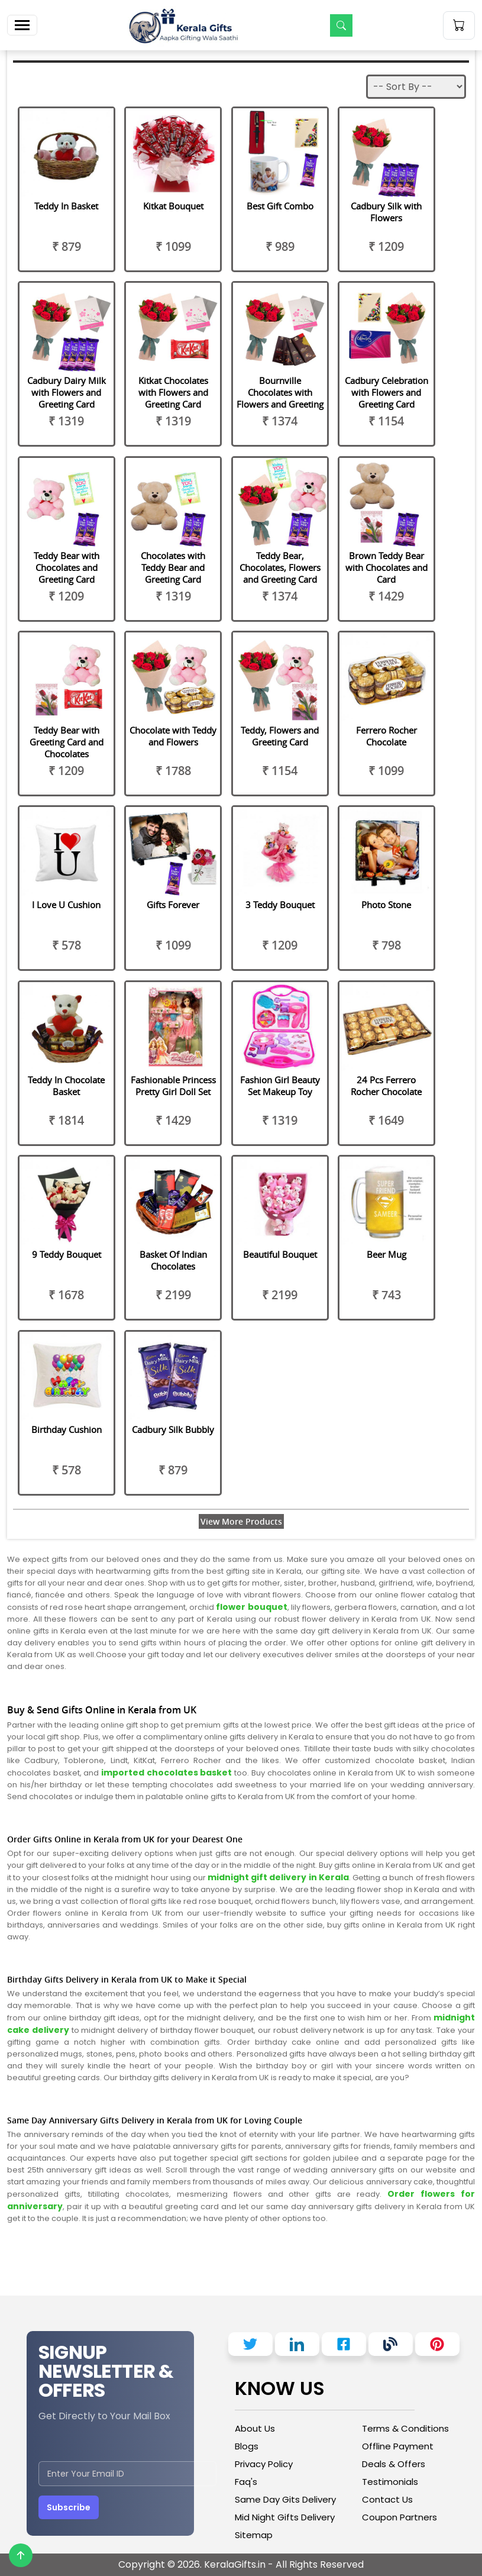 This screenshot has width=482, height=2576. Describe the element at coordinates (280, 1085) in the screenshot. I see `Fashion Girl Beauty Set Makeup Toy` at that location.